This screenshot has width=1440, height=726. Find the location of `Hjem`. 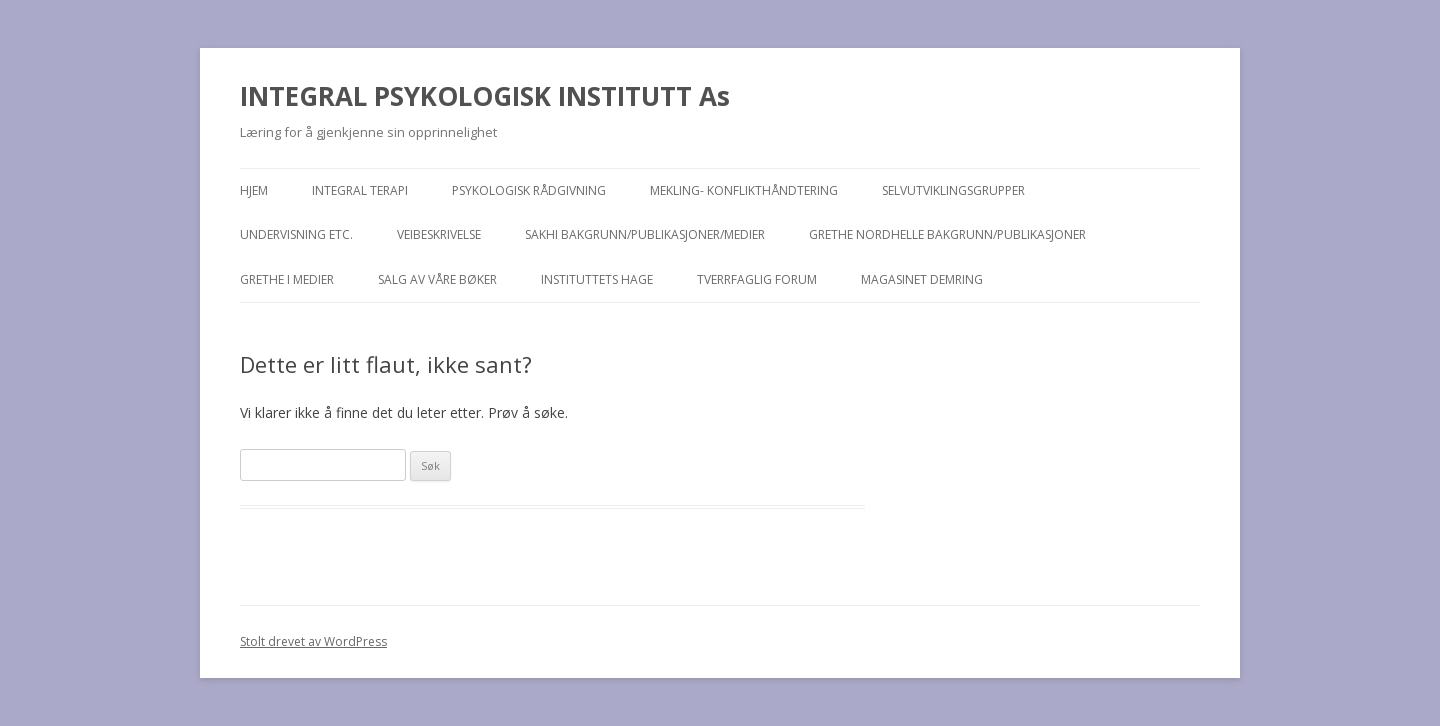

Hjem is located at coordinates (254, 190).